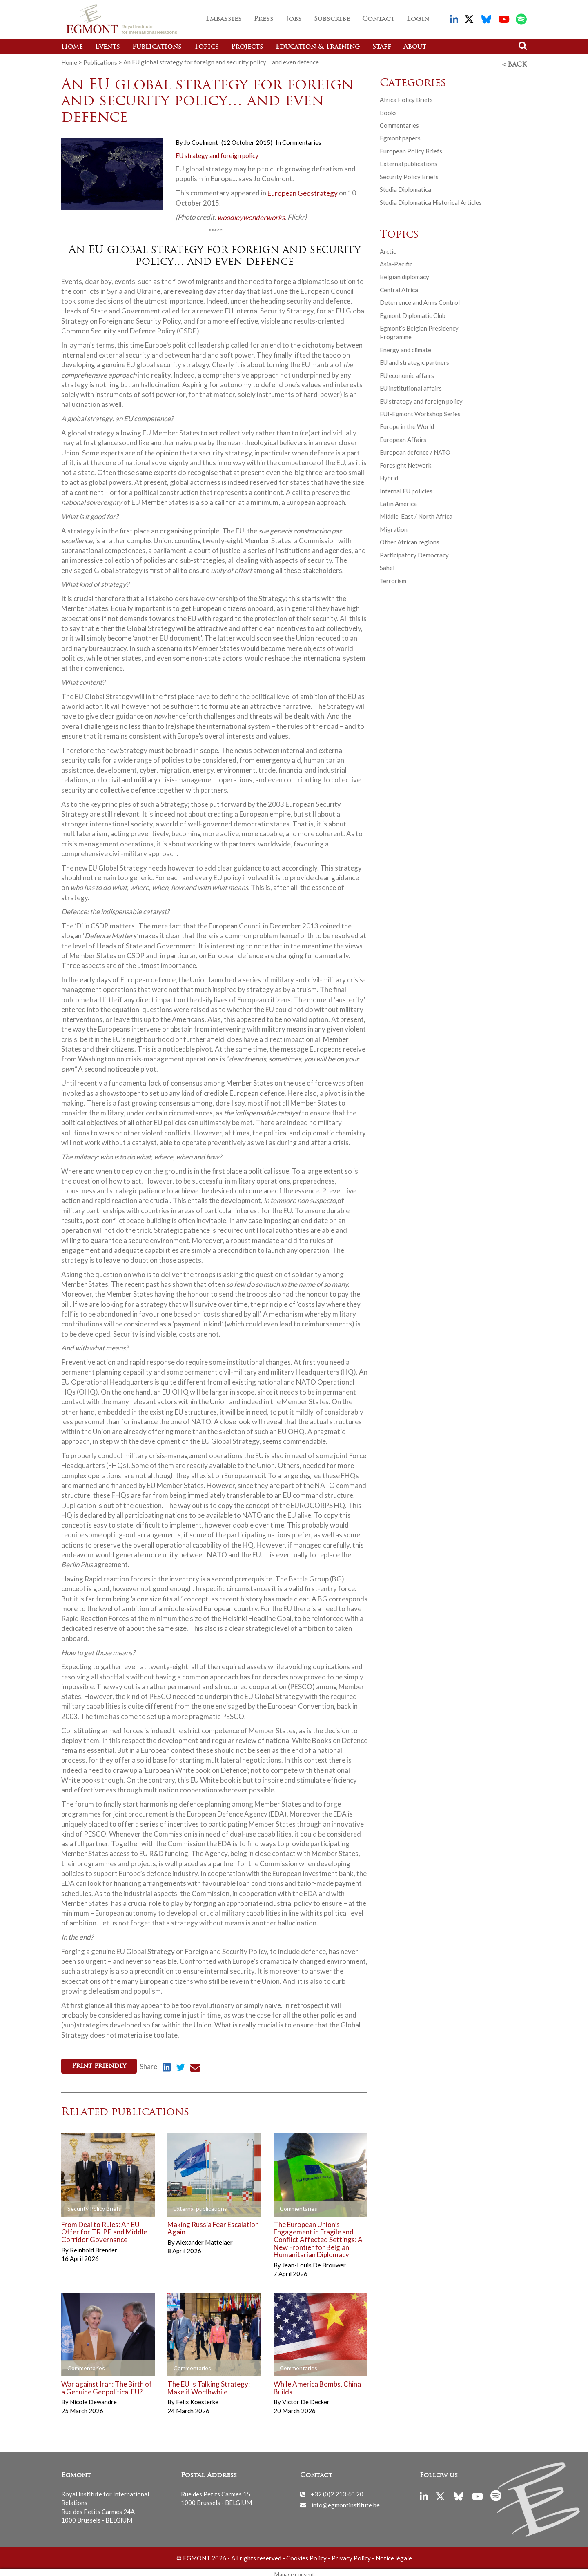 Image resolution: width=588 pixels, height=2576 pixels. Describe the element at coordinates (206, 47) in the screenshot. I see `Topics` at that location.